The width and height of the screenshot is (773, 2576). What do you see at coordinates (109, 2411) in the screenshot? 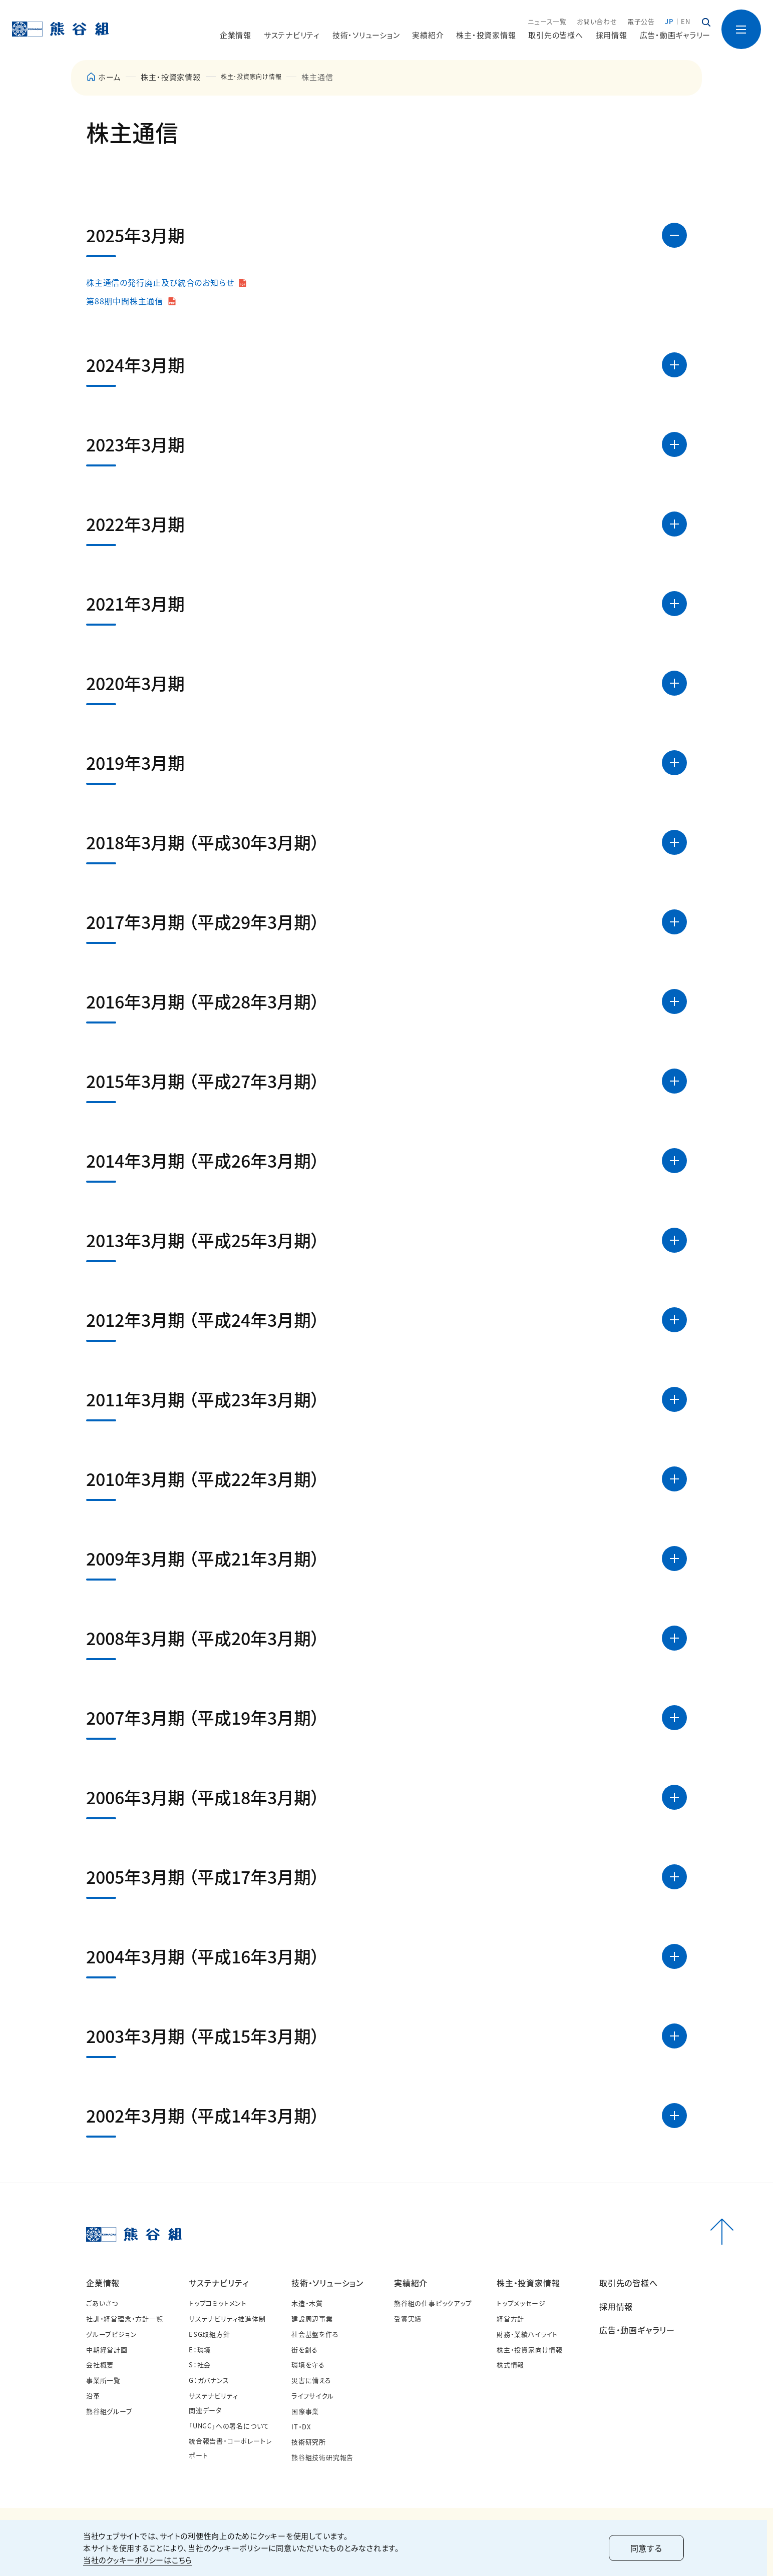
I see `熊谷組グループ` at bounding box center [109, 2411].